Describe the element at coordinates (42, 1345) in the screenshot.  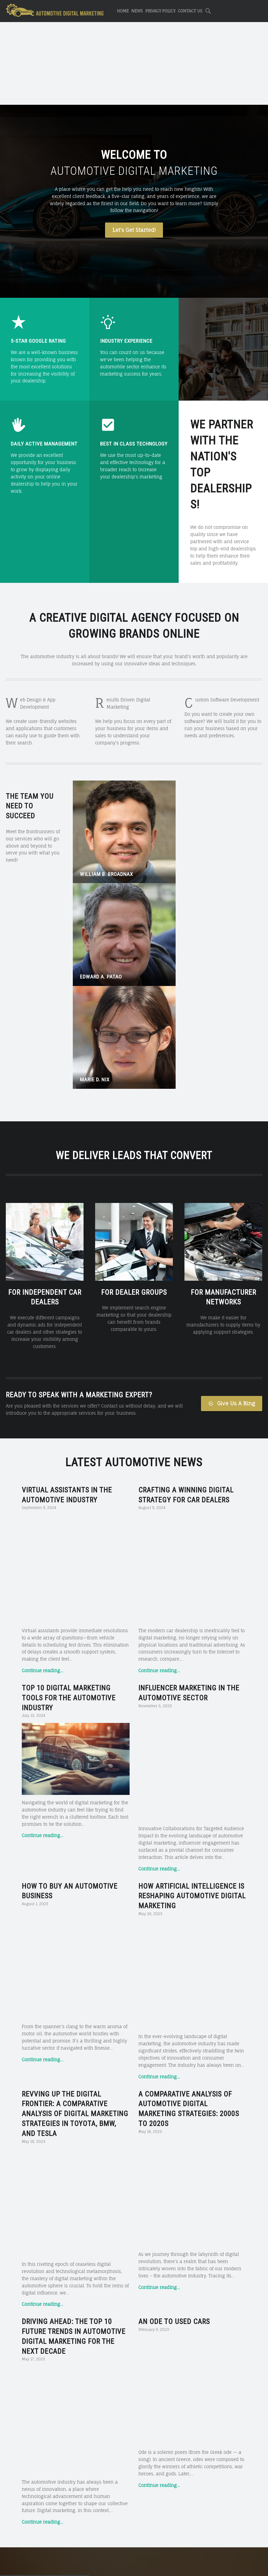
I see `Continue reading…` at that location.